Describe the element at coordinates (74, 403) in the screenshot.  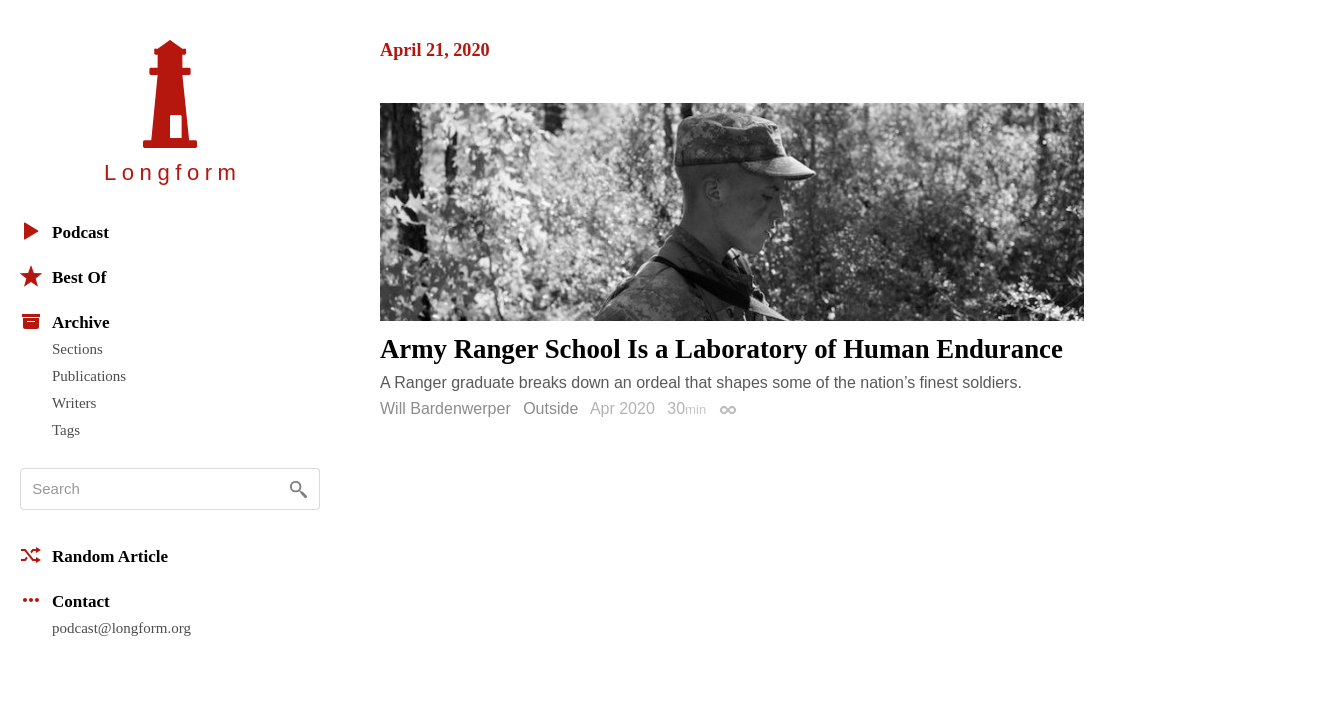
I see `Writers` at that location.